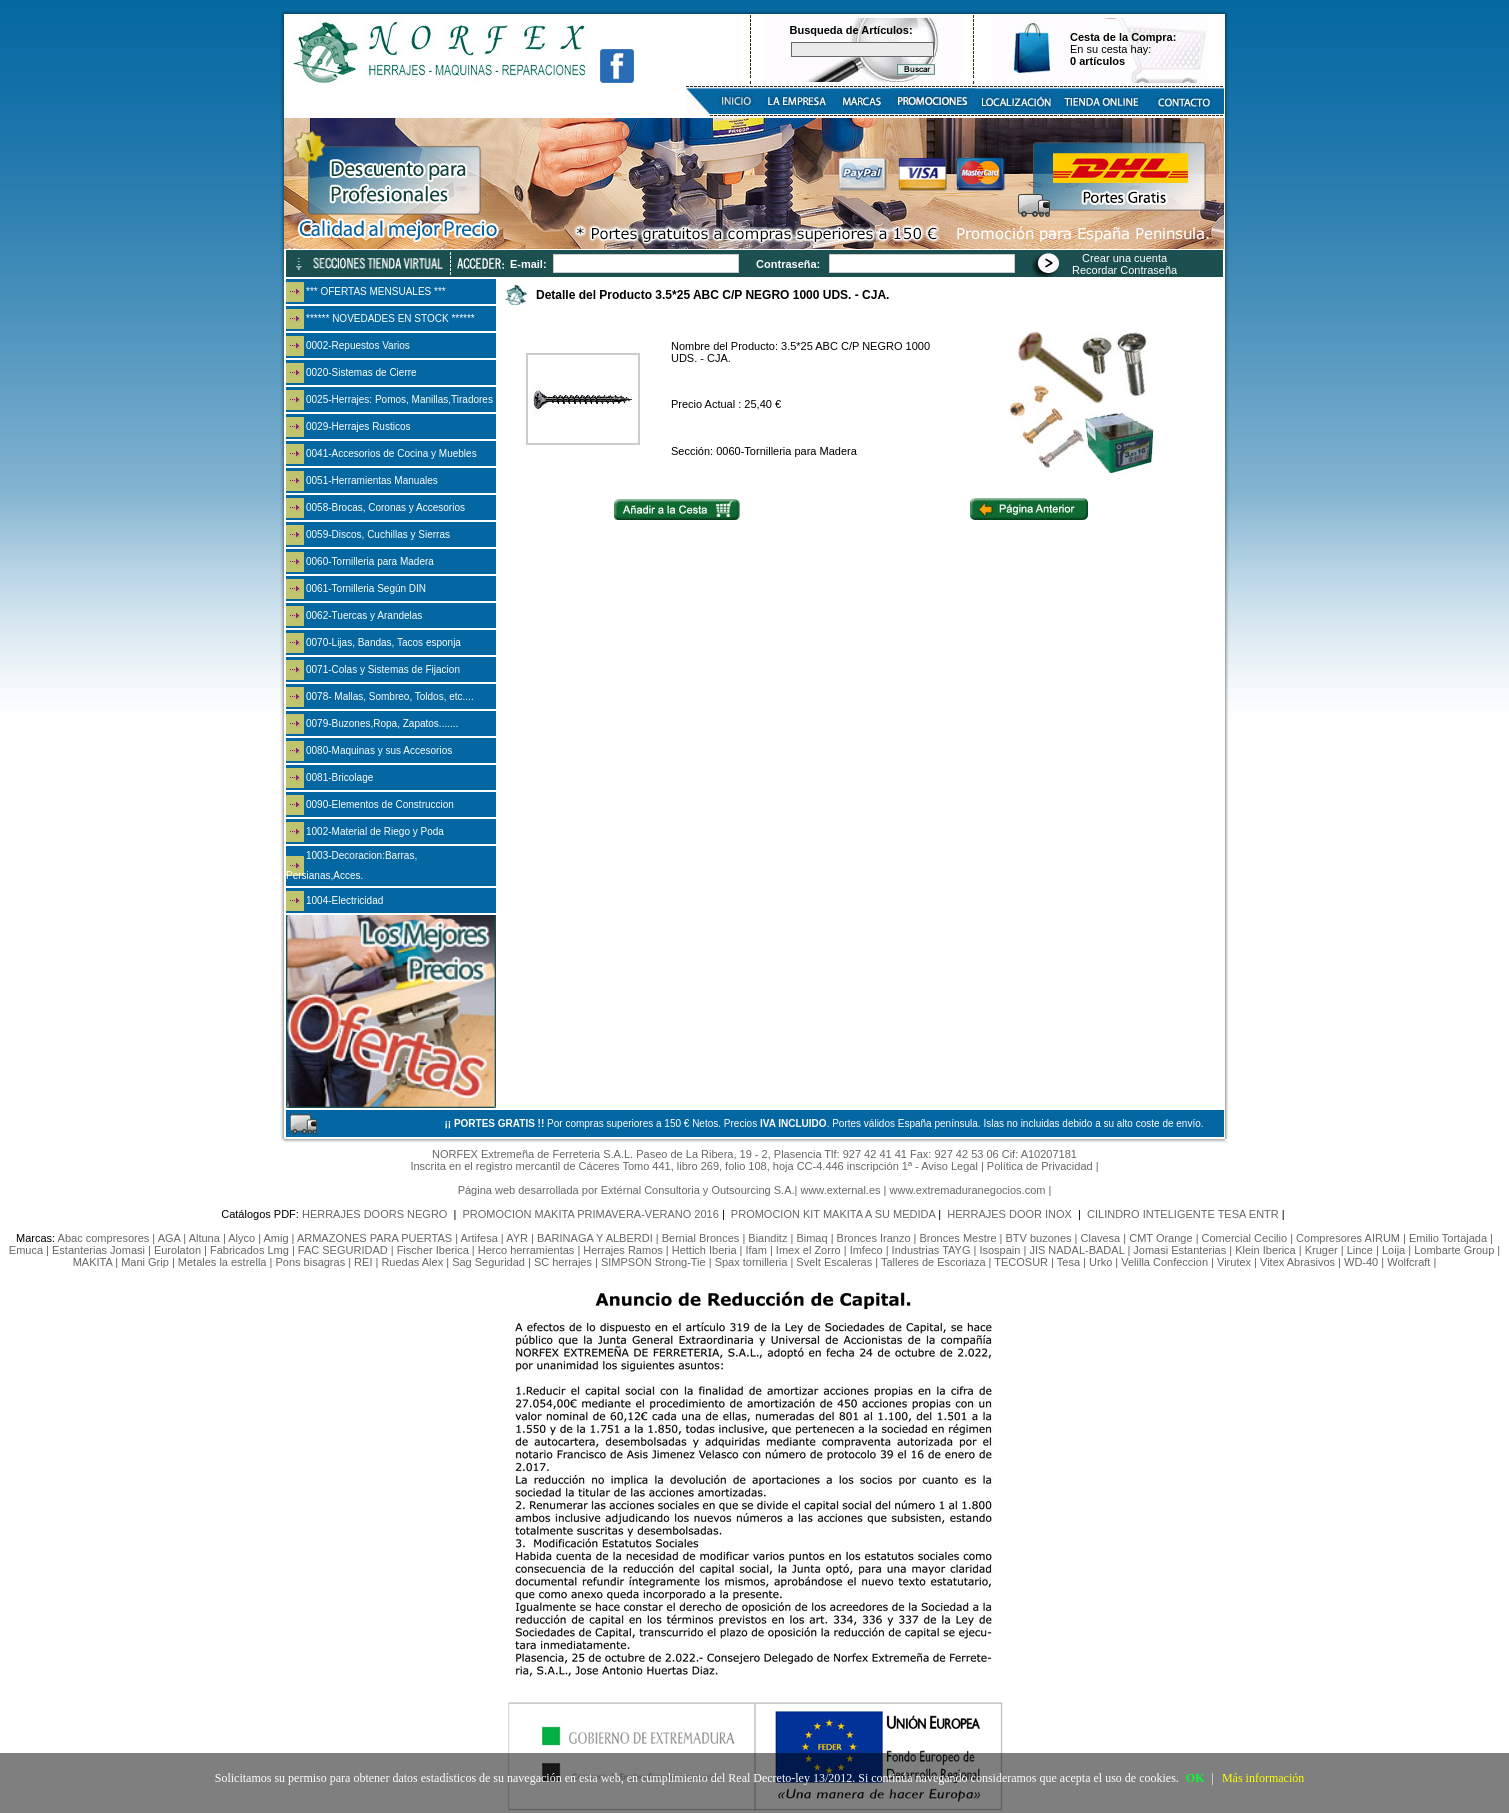 The width and height of the screenshot is (1509, 1813). Describe the element at coordinates (358, 426) in the screenshot. I see `0029-Herrajes Rusticos` at that location.